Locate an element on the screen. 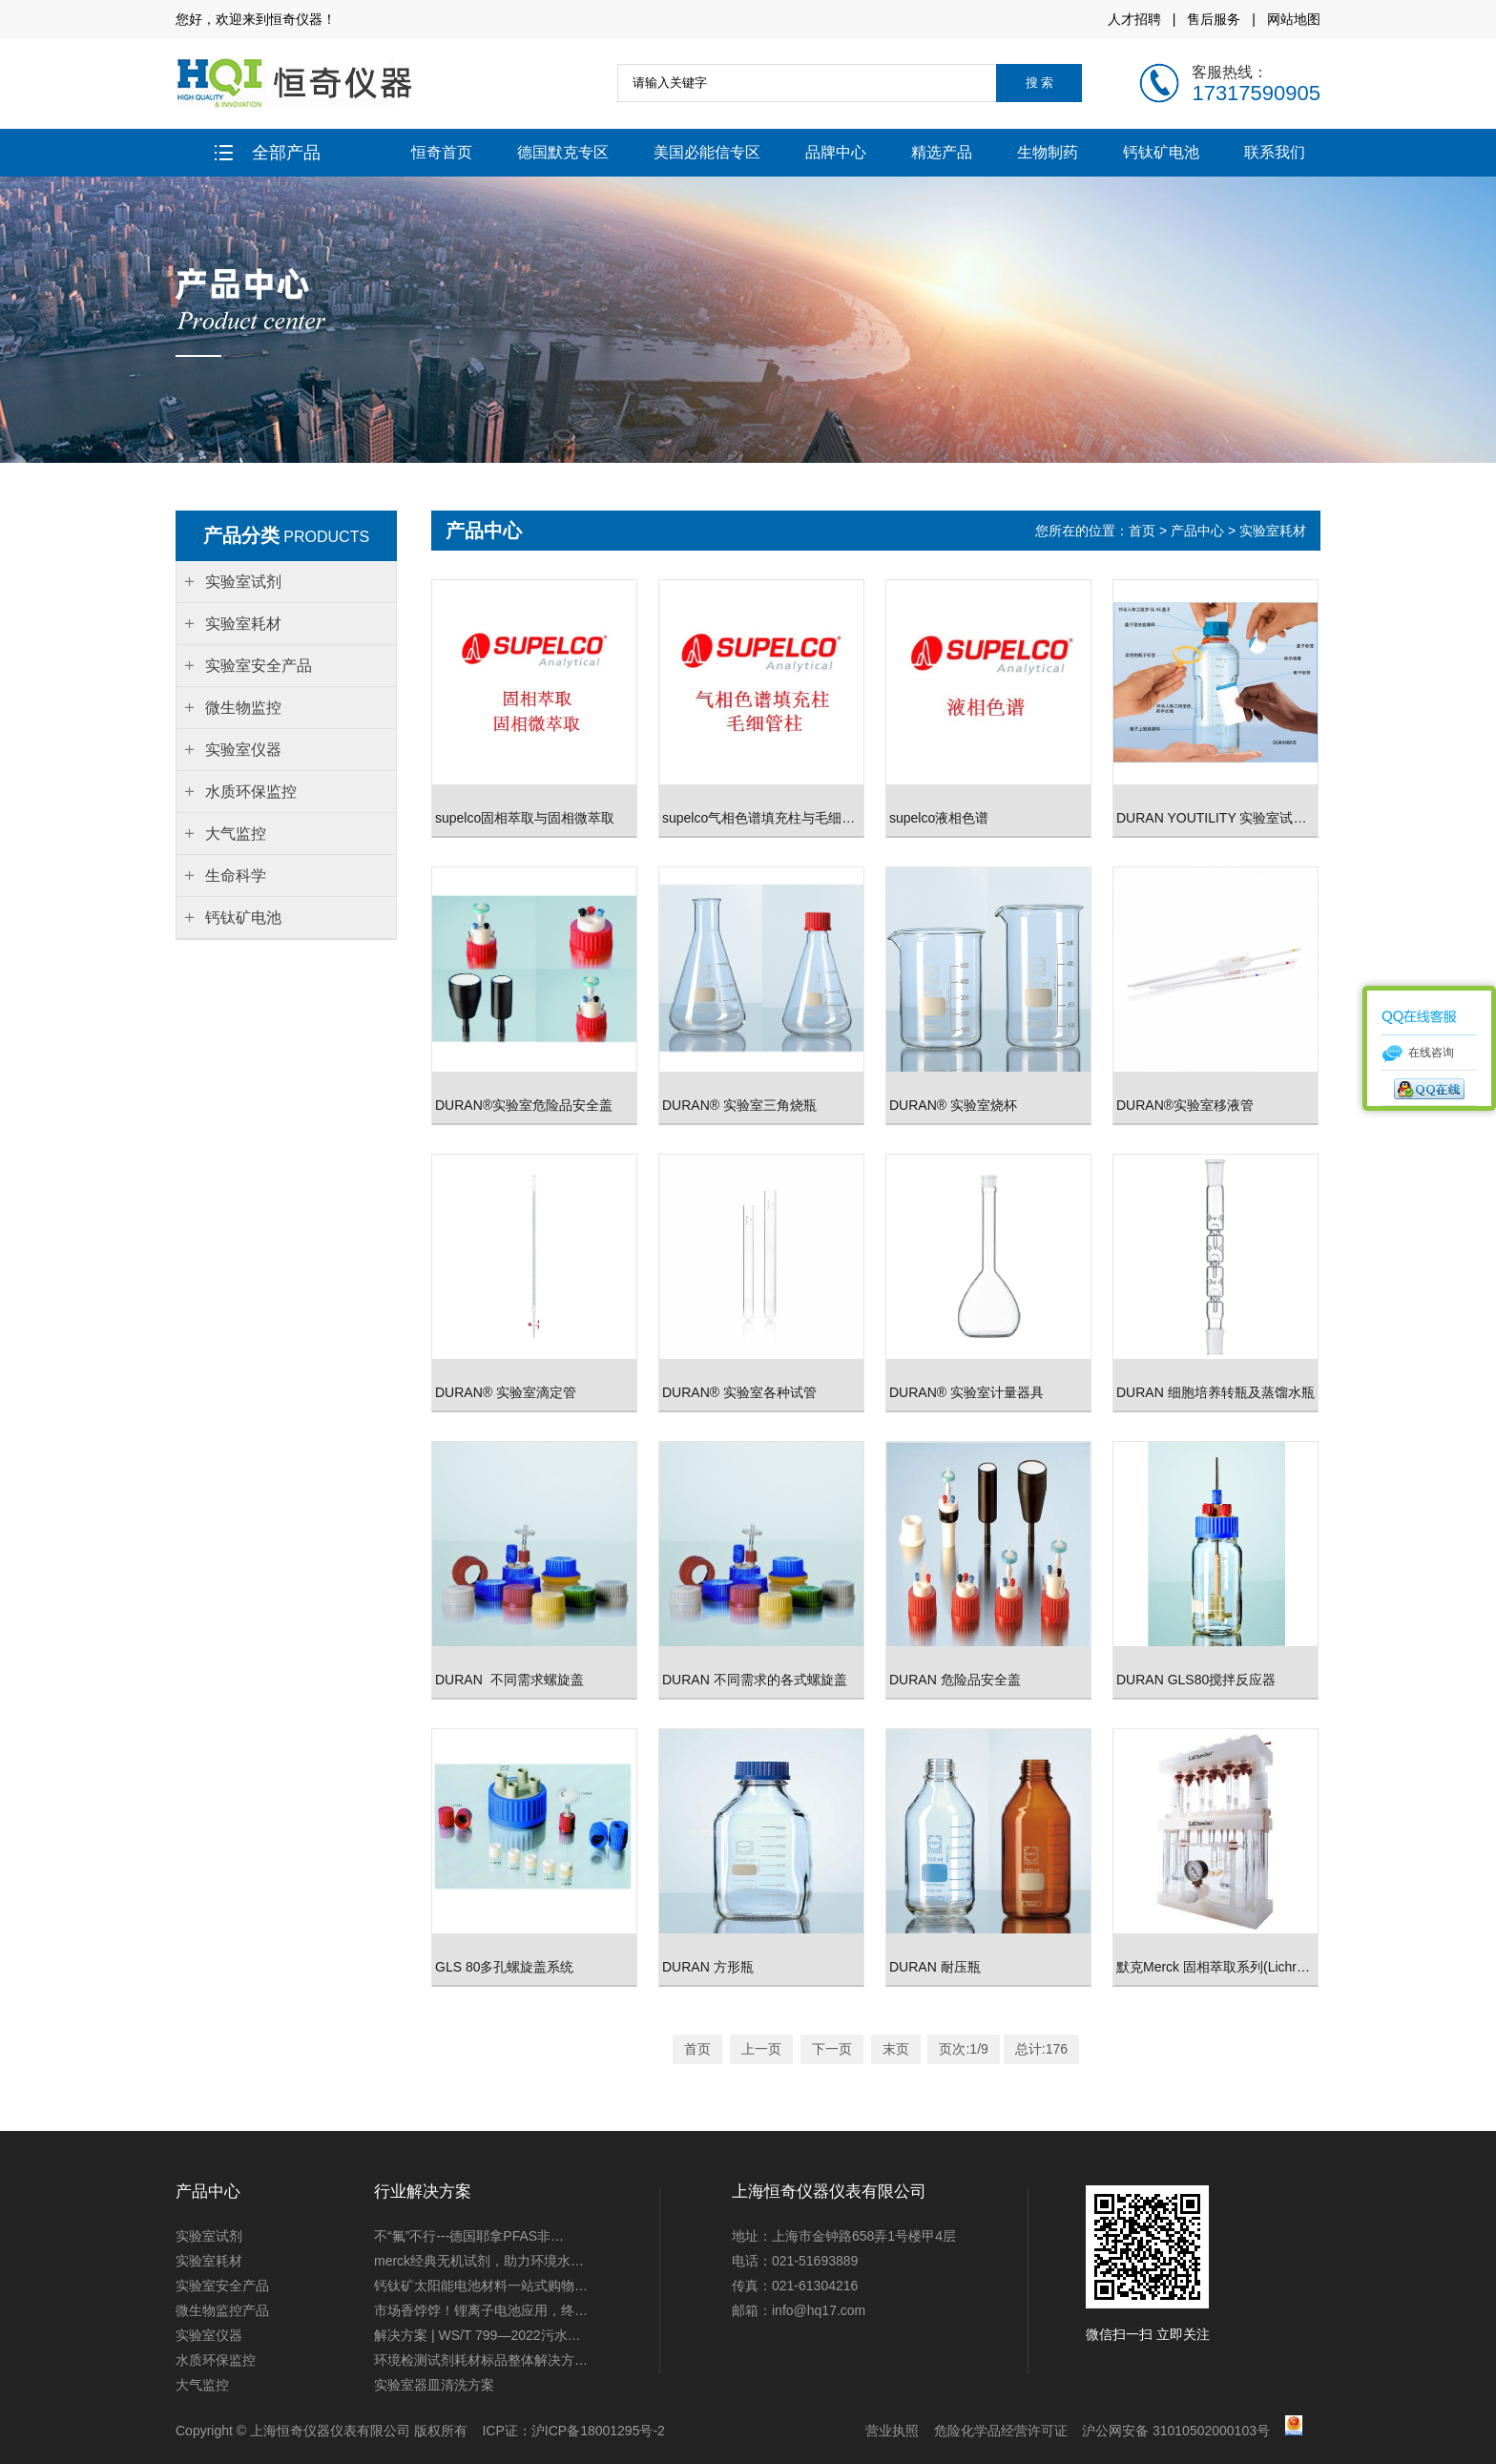 This screenshot has height=2464, width=1496. 美国必能信专区 is located at coordinates (707, 152).